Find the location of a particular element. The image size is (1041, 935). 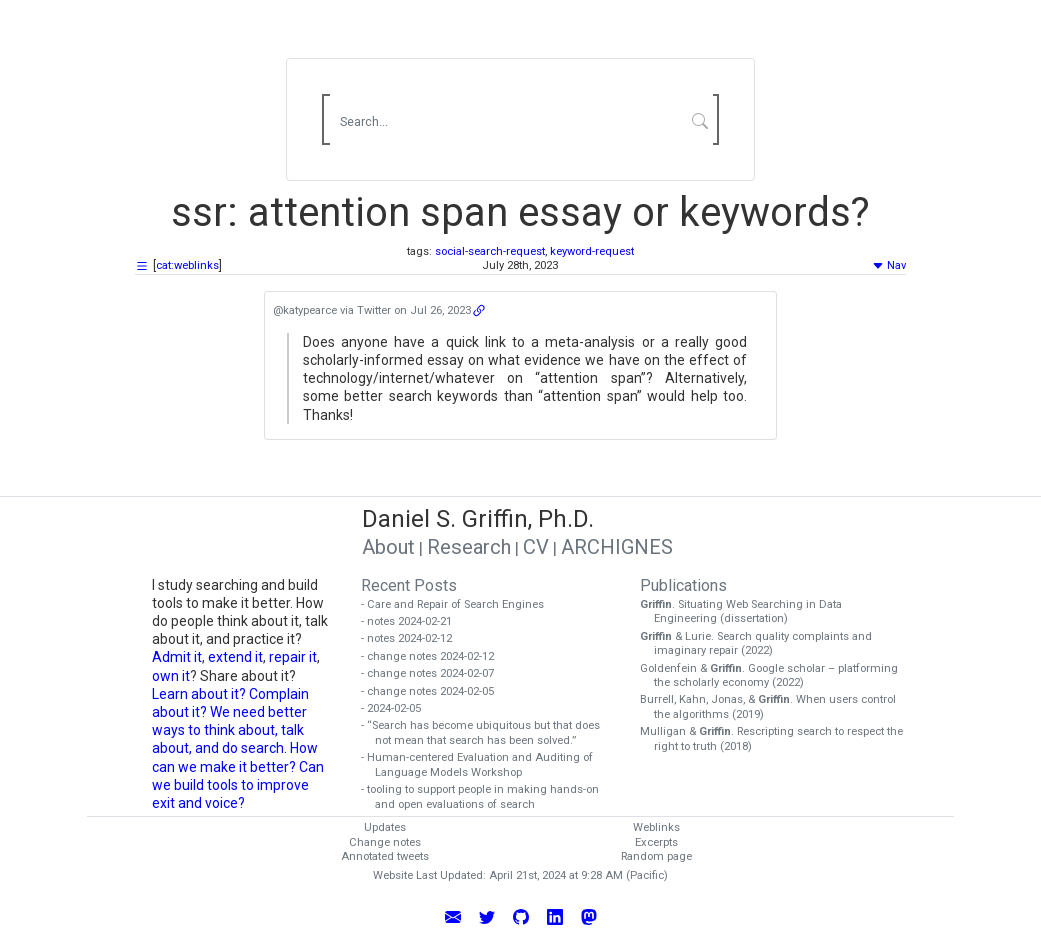

Random page is located at coordinates (656, 856).